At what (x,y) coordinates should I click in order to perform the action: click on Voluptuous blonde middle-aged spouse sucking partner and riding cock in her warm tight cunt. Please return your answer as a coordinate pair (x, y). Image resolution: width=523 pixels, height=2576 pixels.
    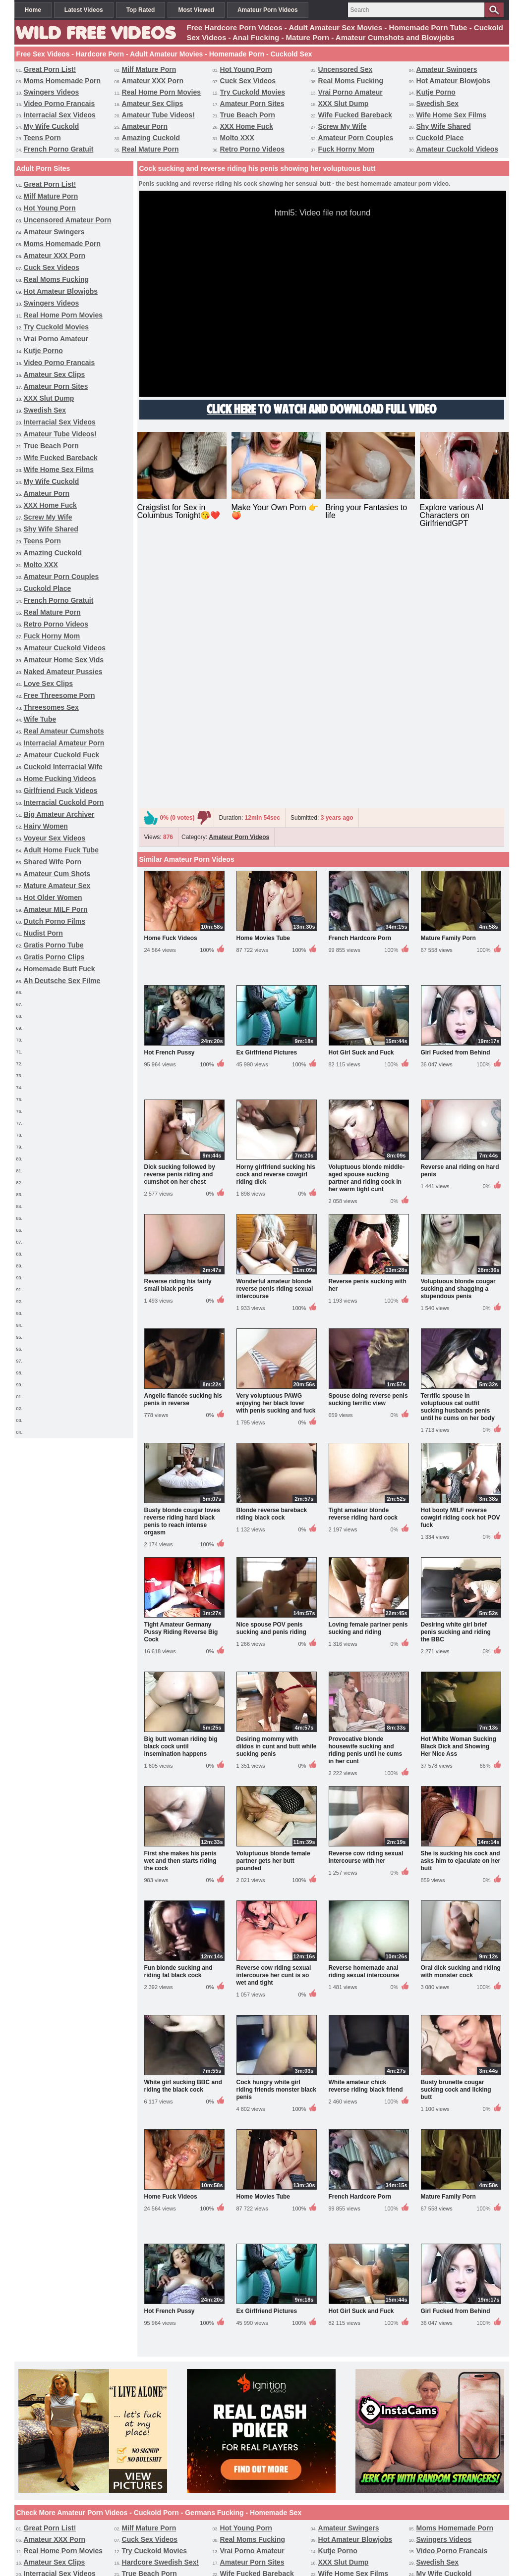
    Looking at the image, I should click on (367, 920).